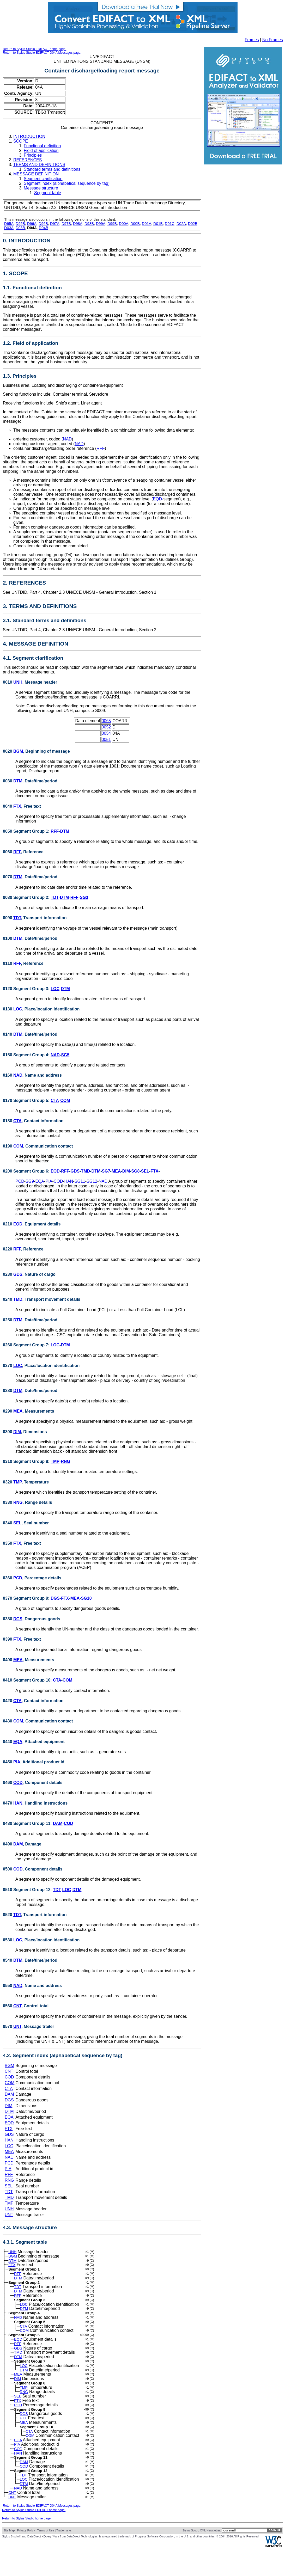 This screenshot has width=285, height=2576. What do you see at coordinates (52, 169) in the screenshot?
I see `Standard terms and definitions` at bounding box center [52, 169].